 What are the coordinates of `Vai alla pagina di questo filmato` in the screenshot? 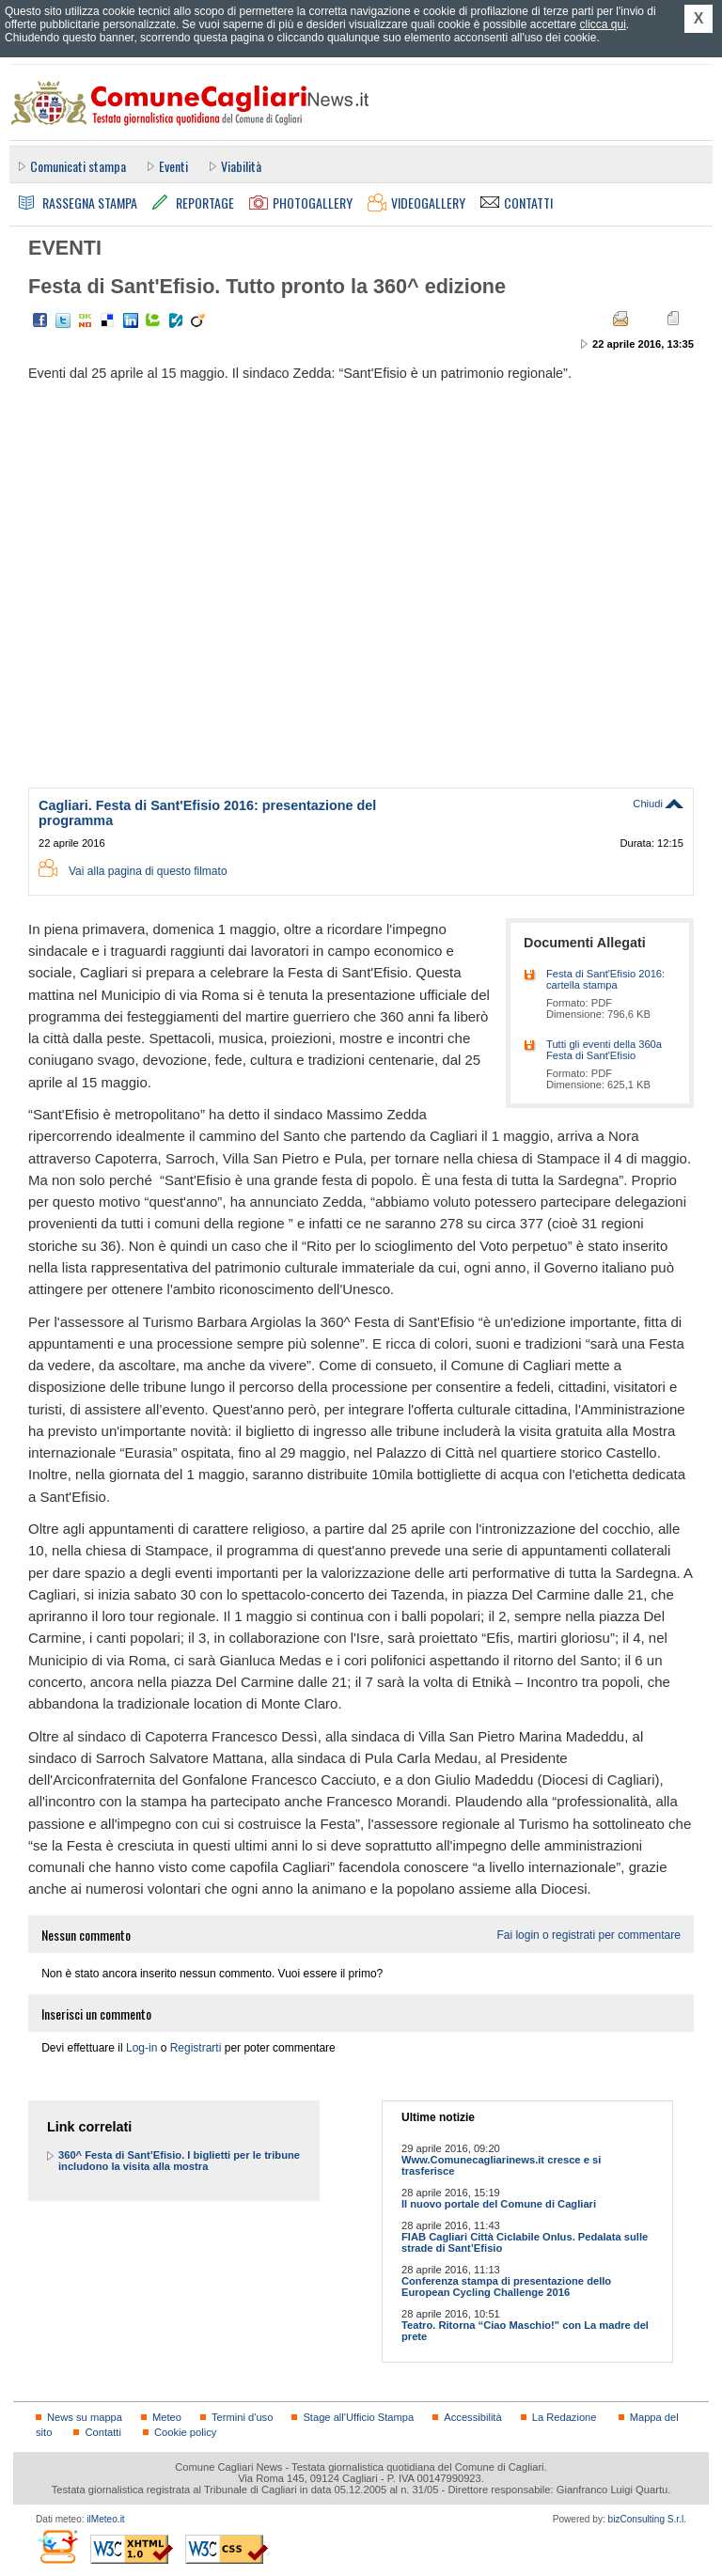 It's located at (148, 871).